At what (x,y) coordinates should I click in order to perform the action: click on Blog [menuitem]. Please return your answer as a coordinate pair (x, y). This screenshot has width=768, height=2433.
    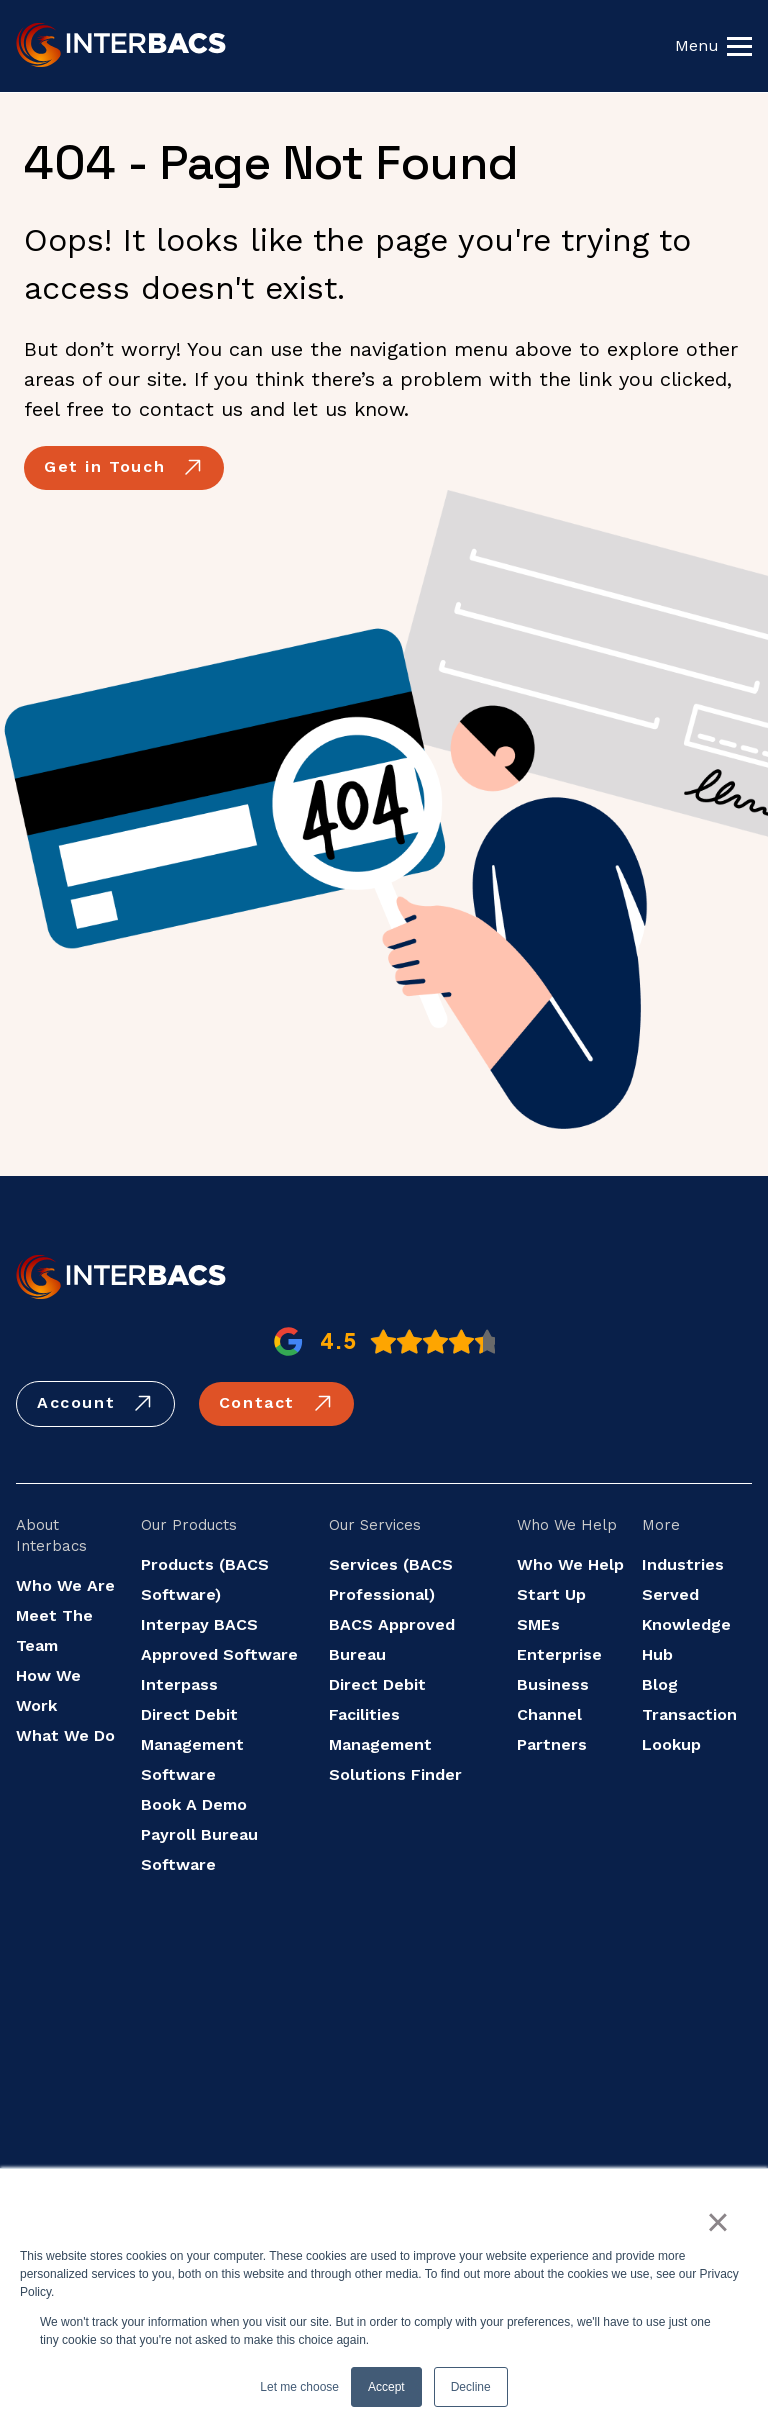
    Looking at the image, I should click on (660, 1684).